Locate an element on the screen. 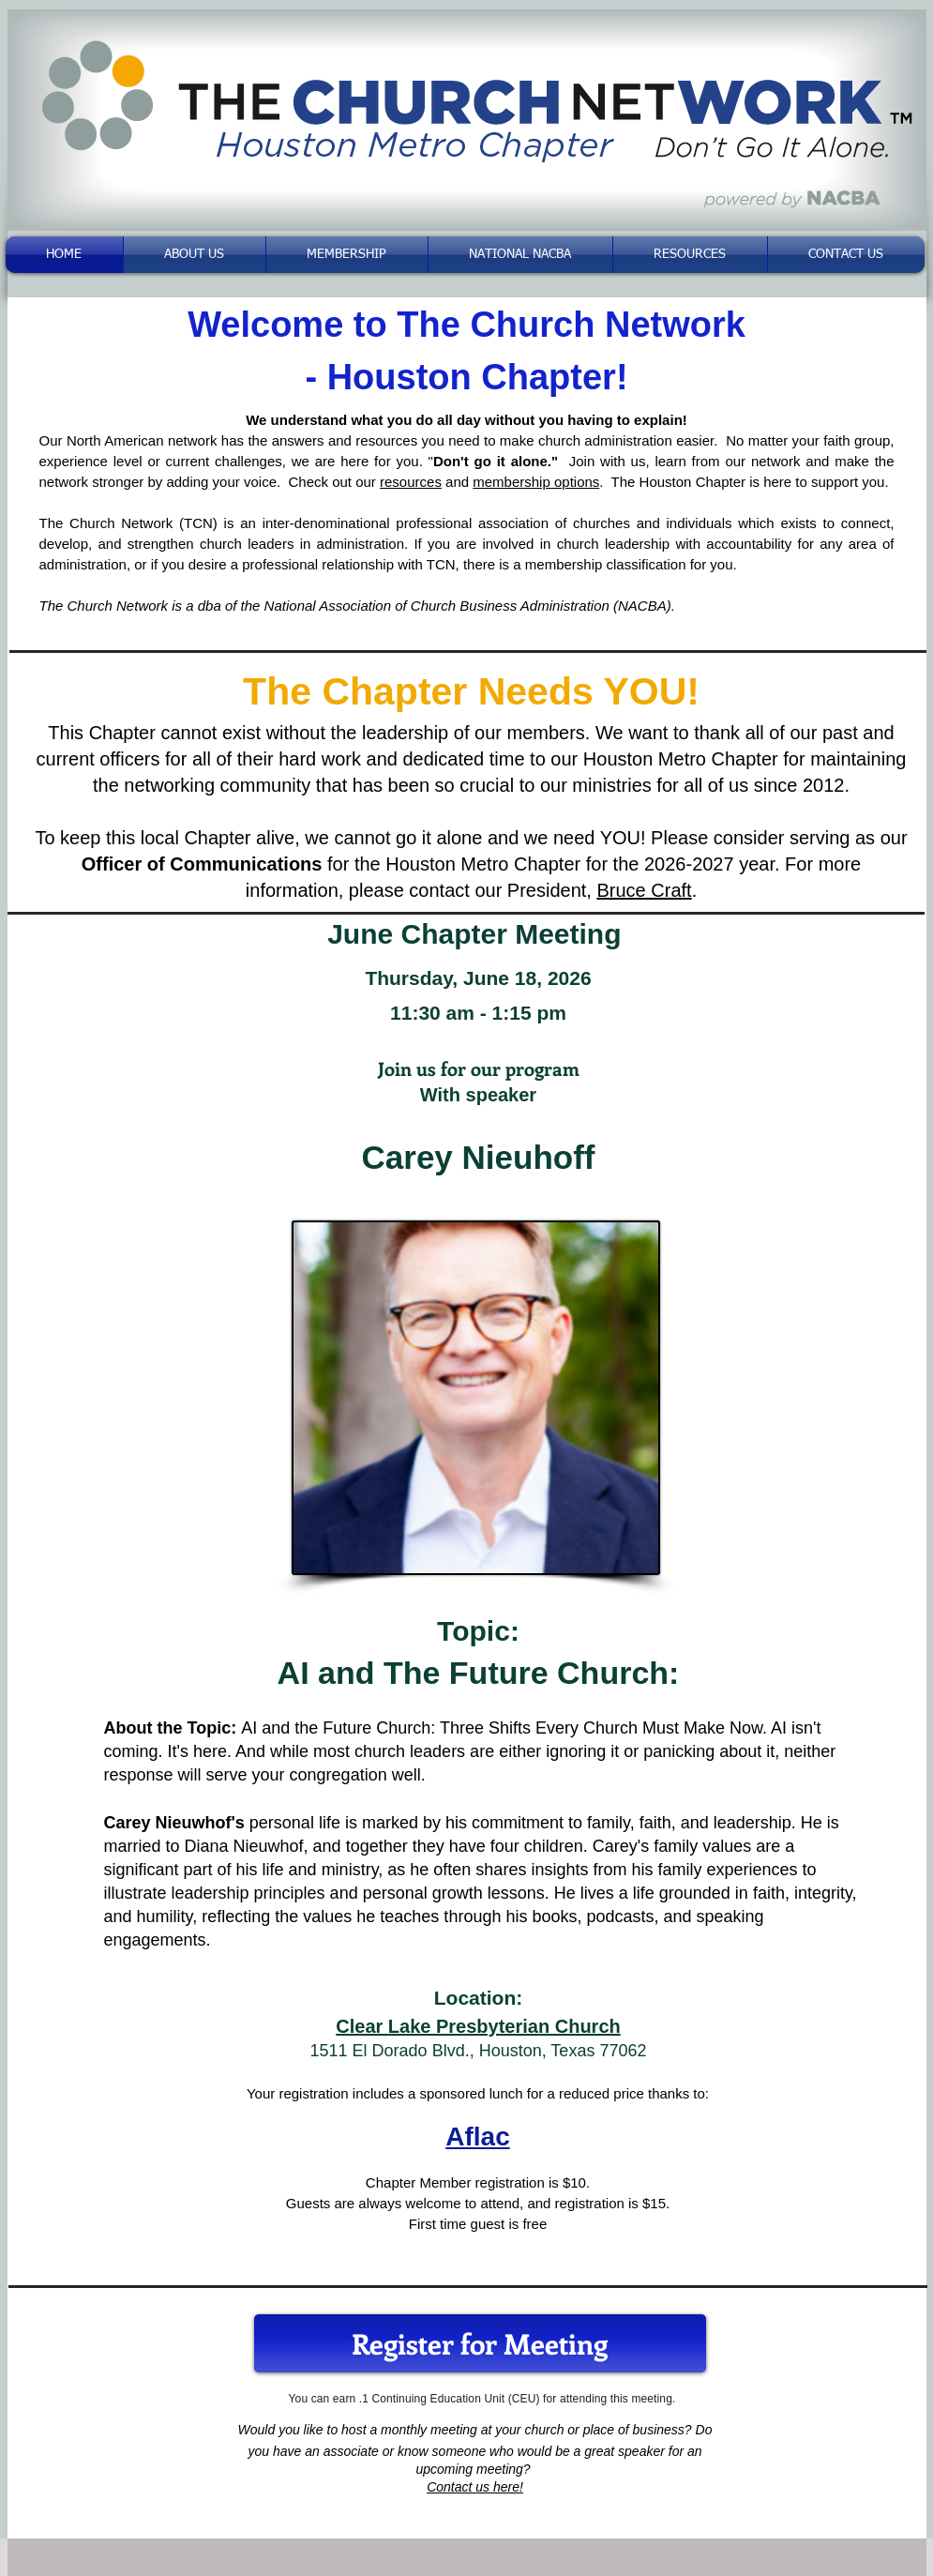 The image size is (933, 2576). membership options is located at coordinates (536, 482).